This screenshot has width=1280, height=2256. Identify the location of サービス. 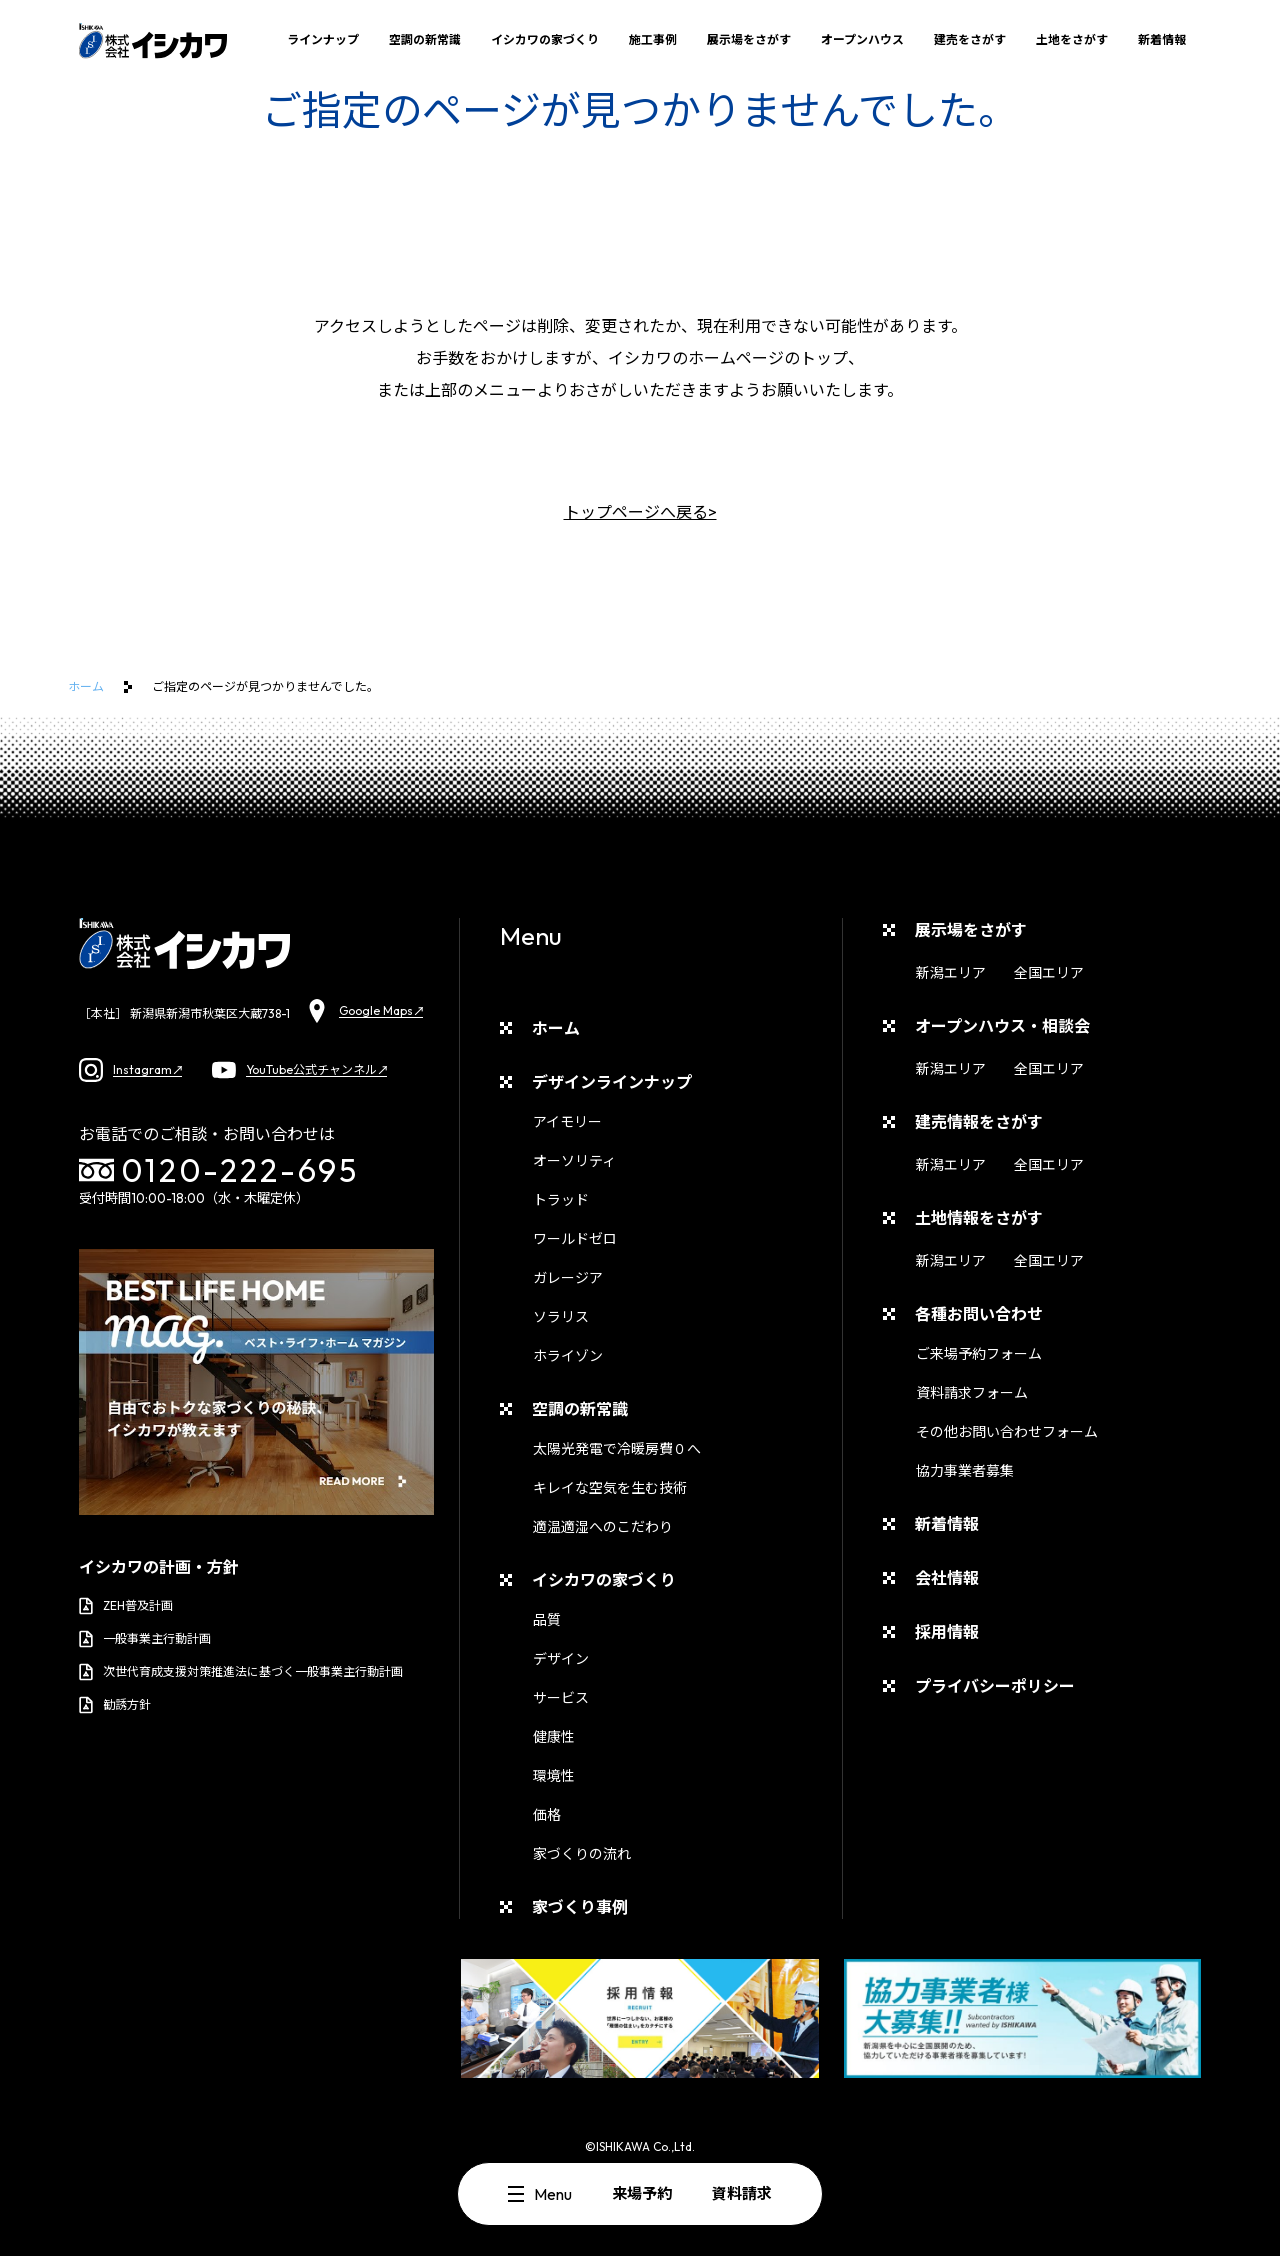
(561, 1698).